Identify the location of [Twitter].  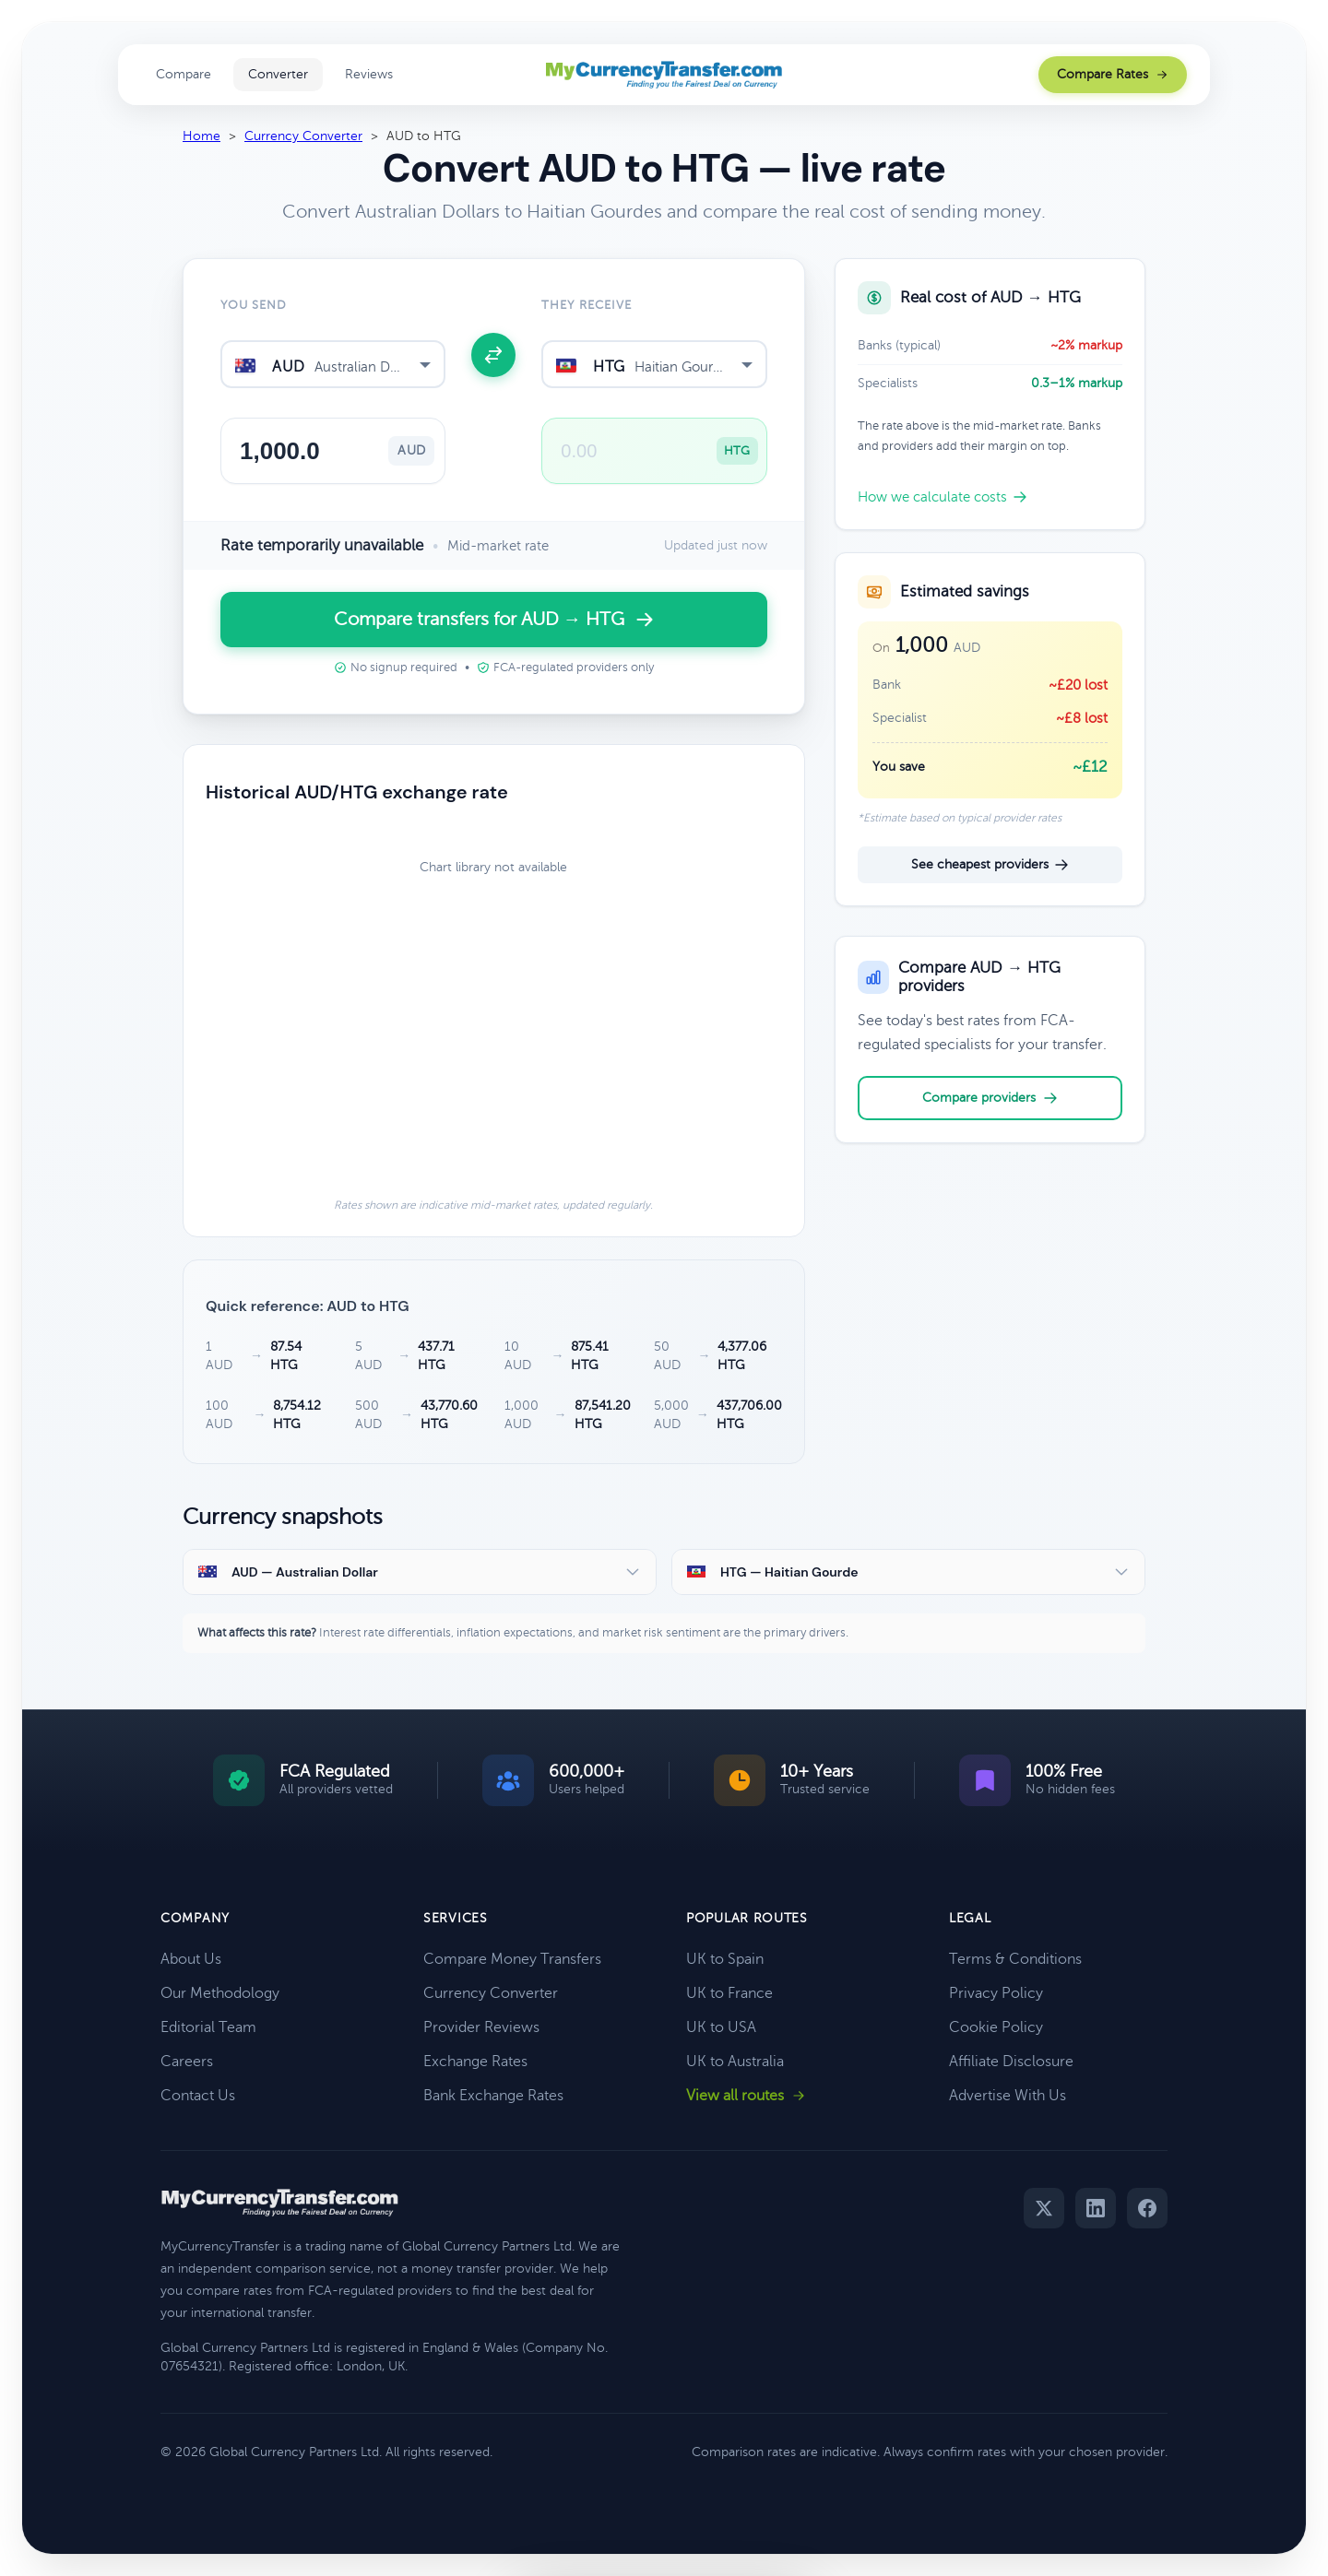
(1044, 2208).